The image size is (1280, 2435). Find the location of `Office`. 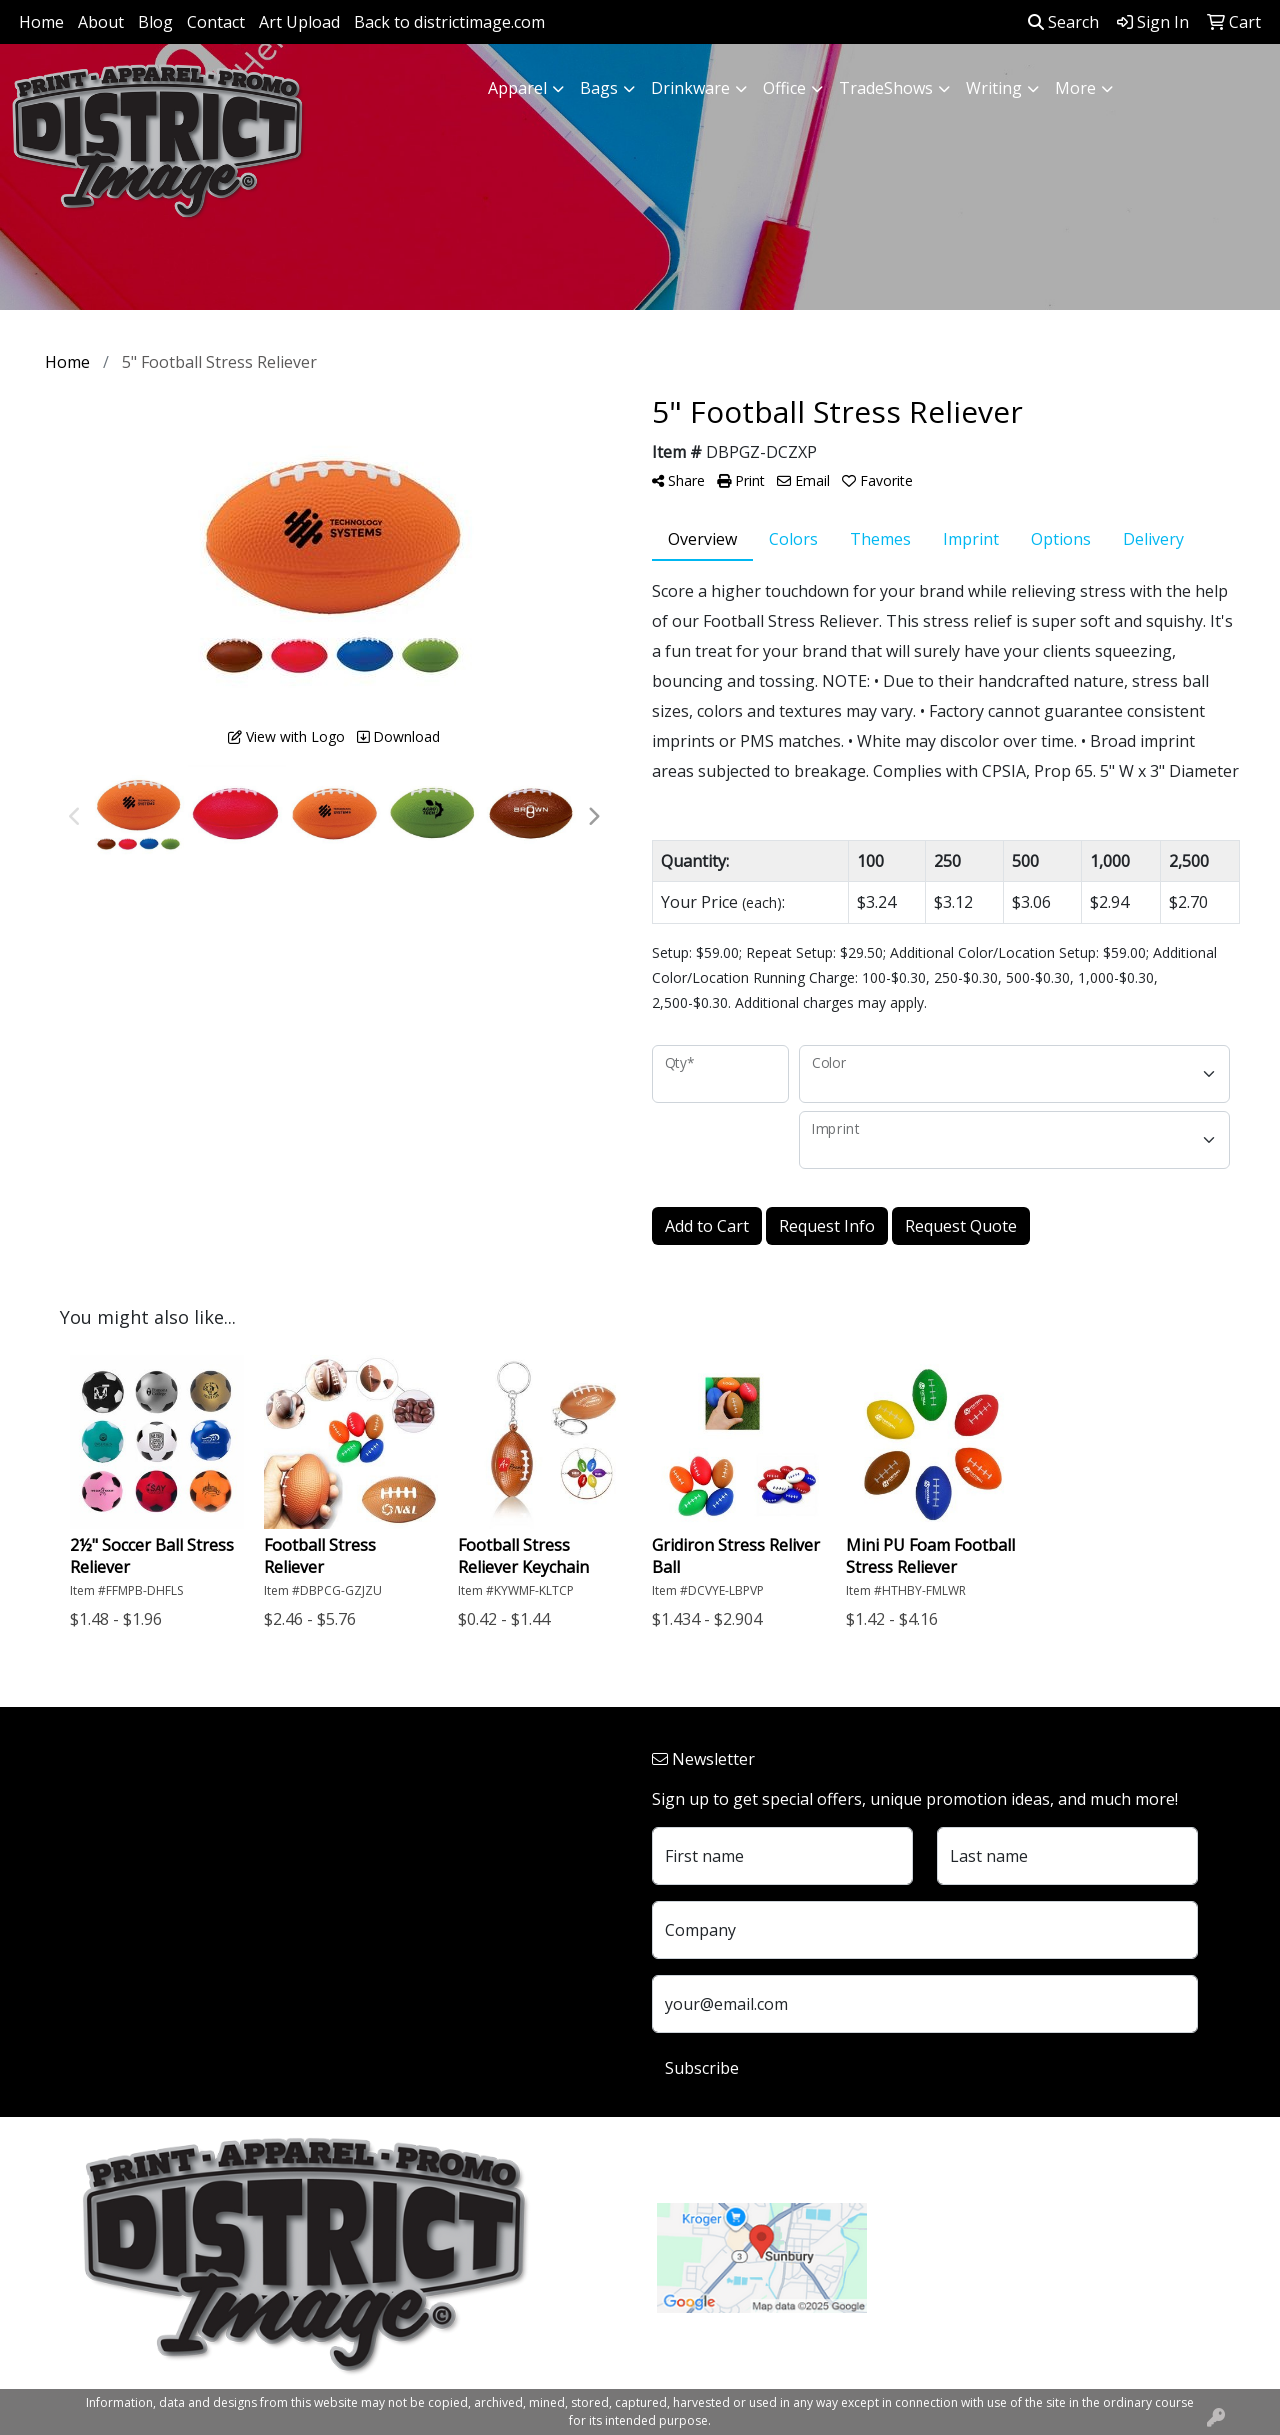

Office is located at coordinates (784, 88).